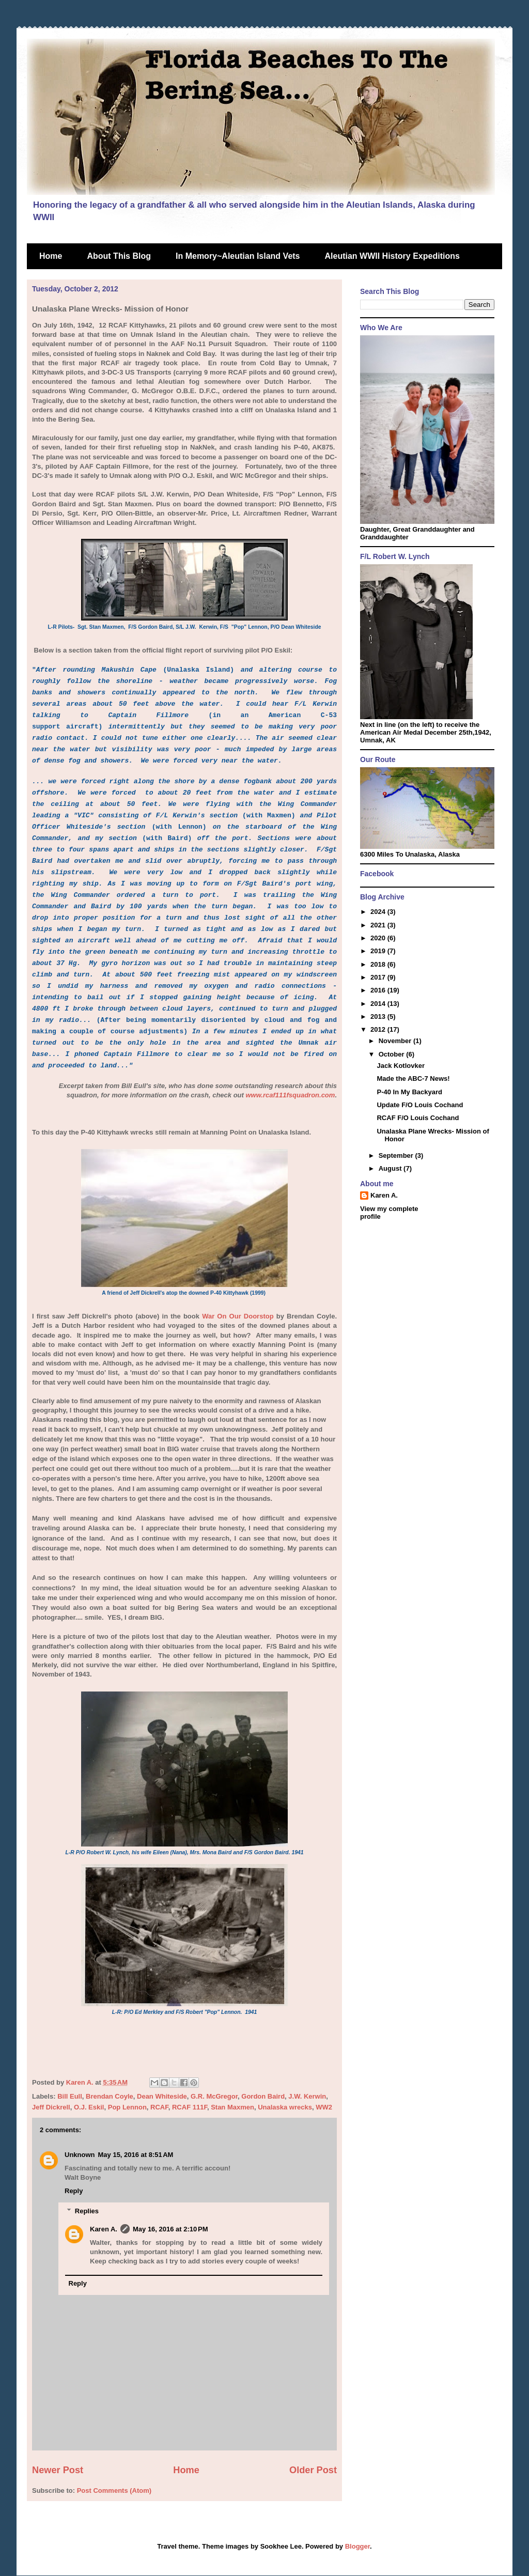 This screenshot has height=2576, width=529. Describe the element at coordinates (285, 2107) in the screenshot. I see `Unalaska wrecks` at that location.